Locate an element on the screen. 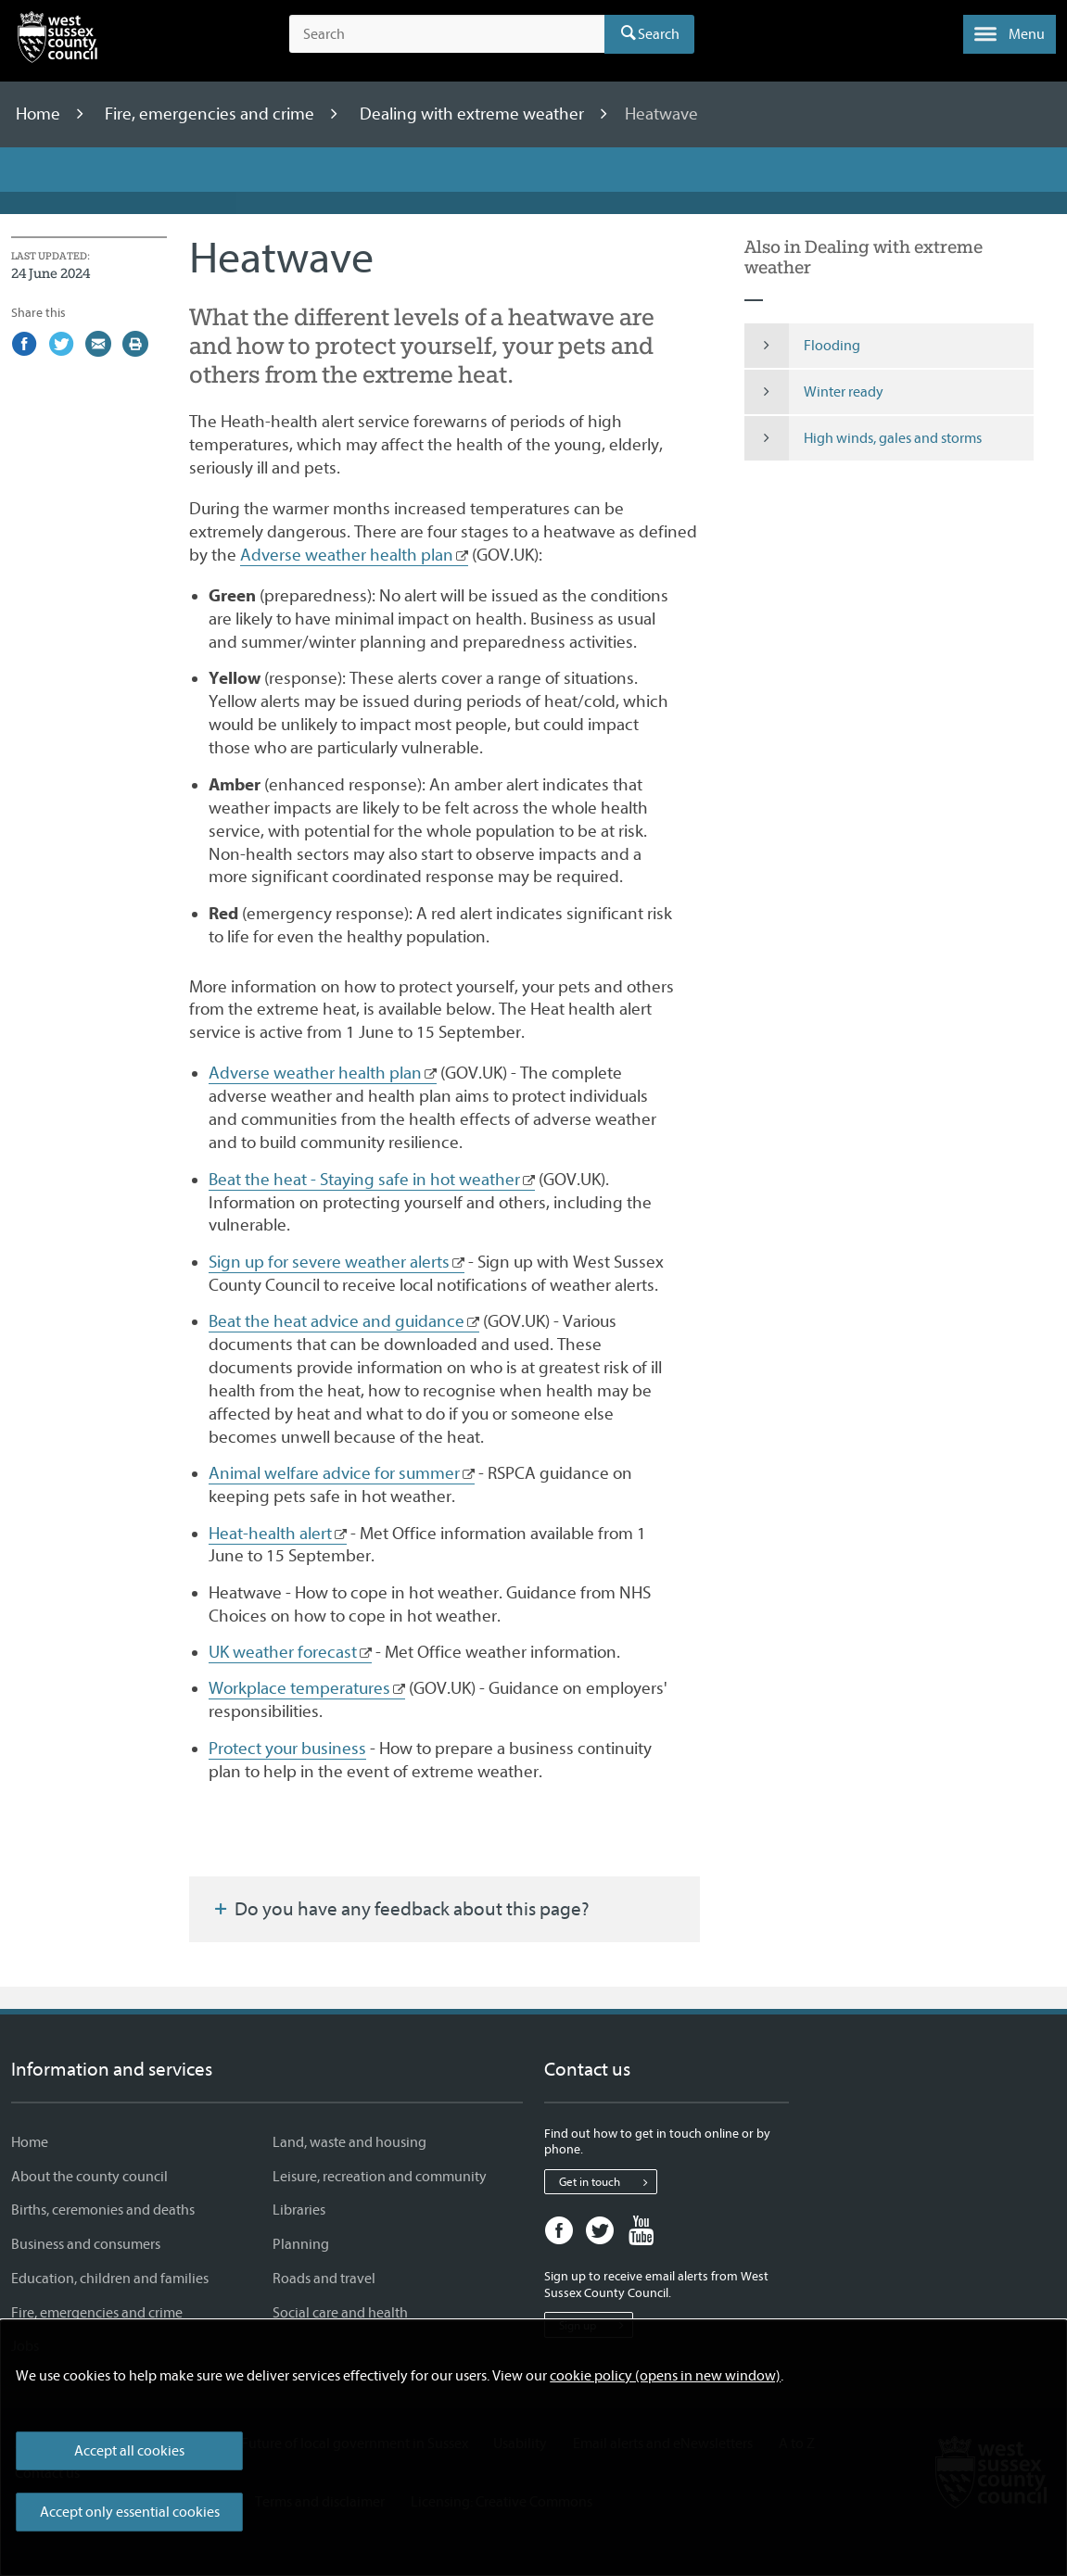 This screenshot has height=2576, width=1067. Business and consumers [Business and consumers - Information and services] is located at coordinates (85, 2244).